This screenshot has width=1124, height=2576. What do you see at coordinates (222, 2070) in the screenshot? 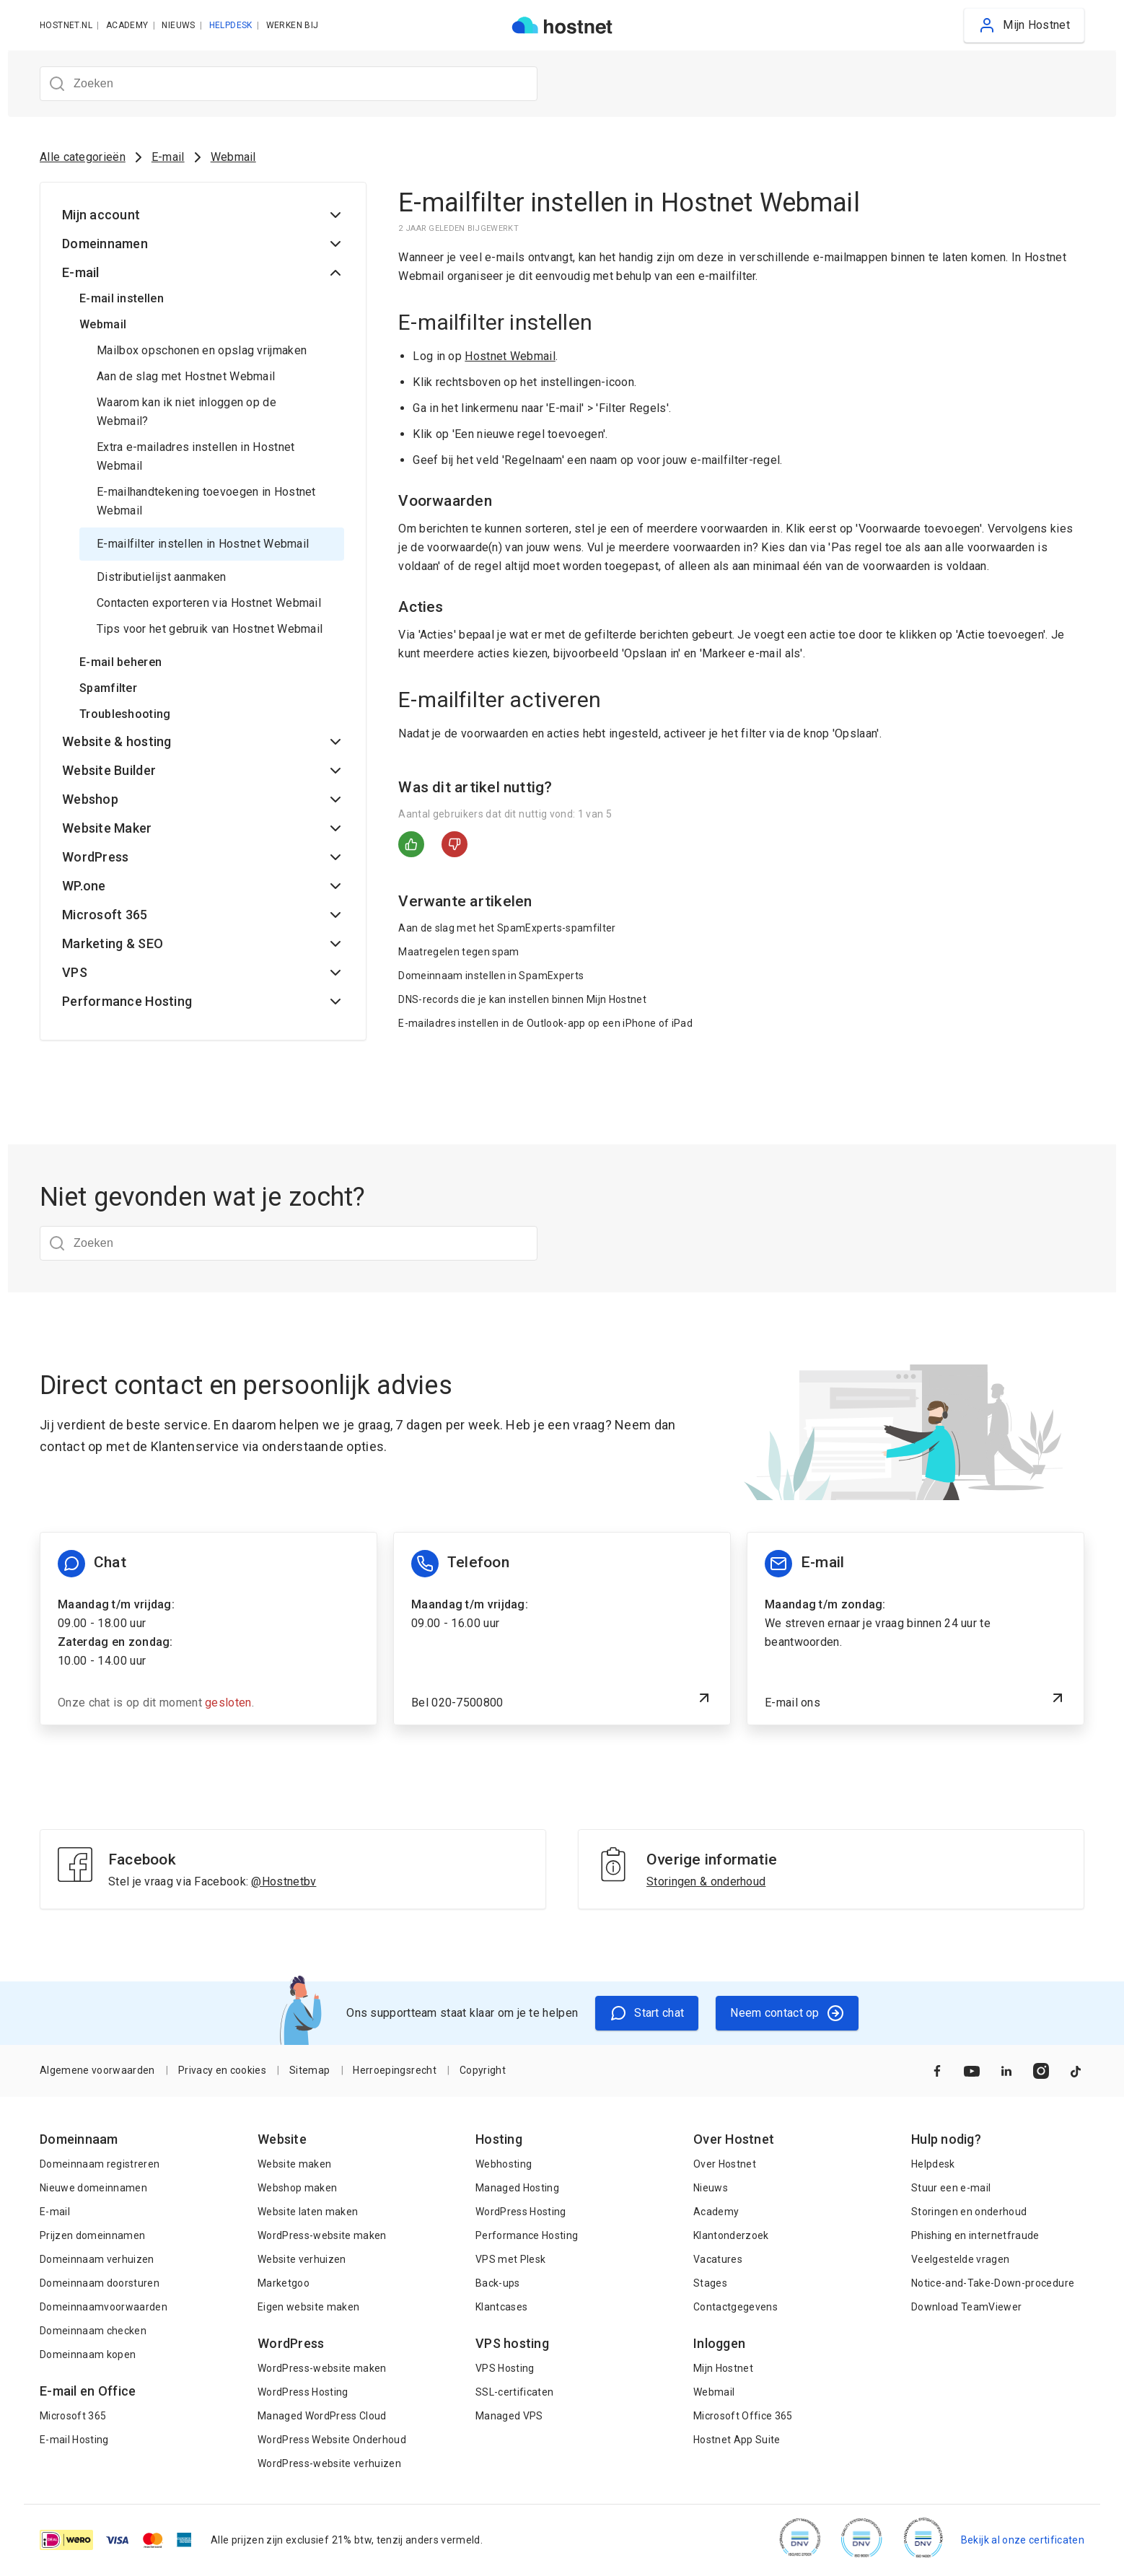
I see `Privacy en cookies` at bounding box center [222, 2070].